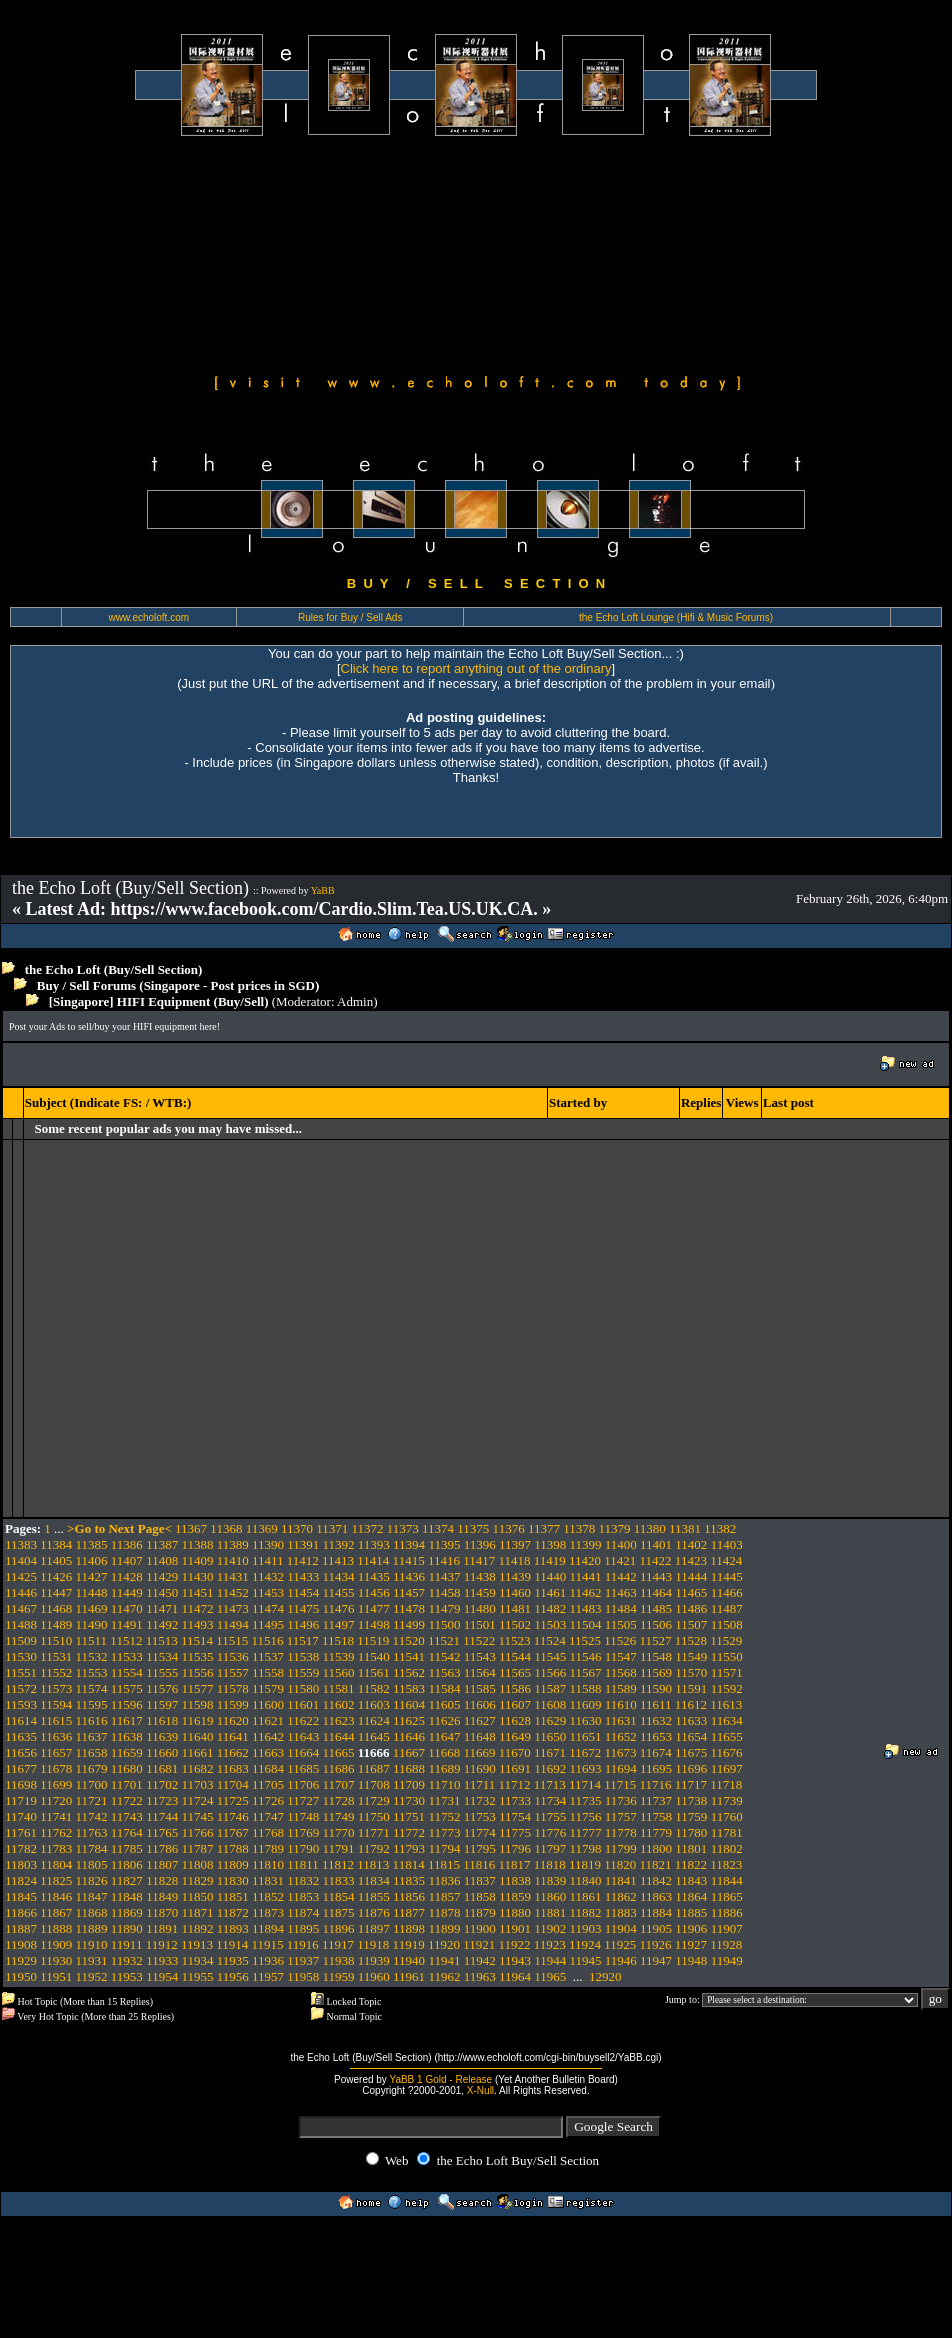 Image resolution: width=952 pixels, height=2338 pixels. What do you see at coordinates (515, 1608) in the screenshot?
I see `11481` at bounding box center [515, 1608].